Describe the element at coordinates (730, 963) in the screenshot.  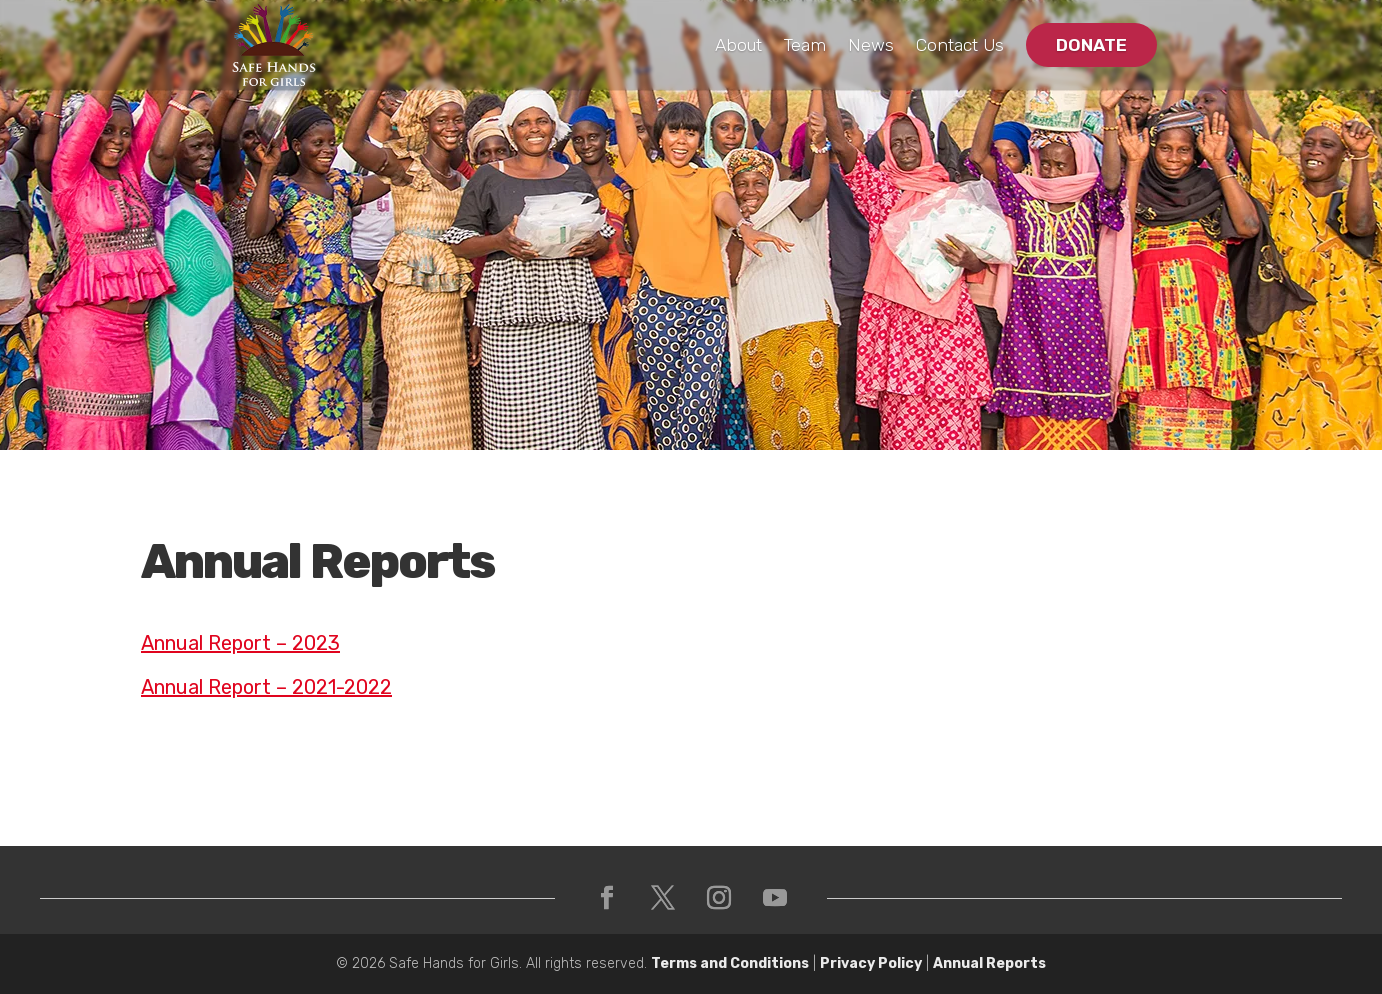
I see `Terms and Conditions` at that location.